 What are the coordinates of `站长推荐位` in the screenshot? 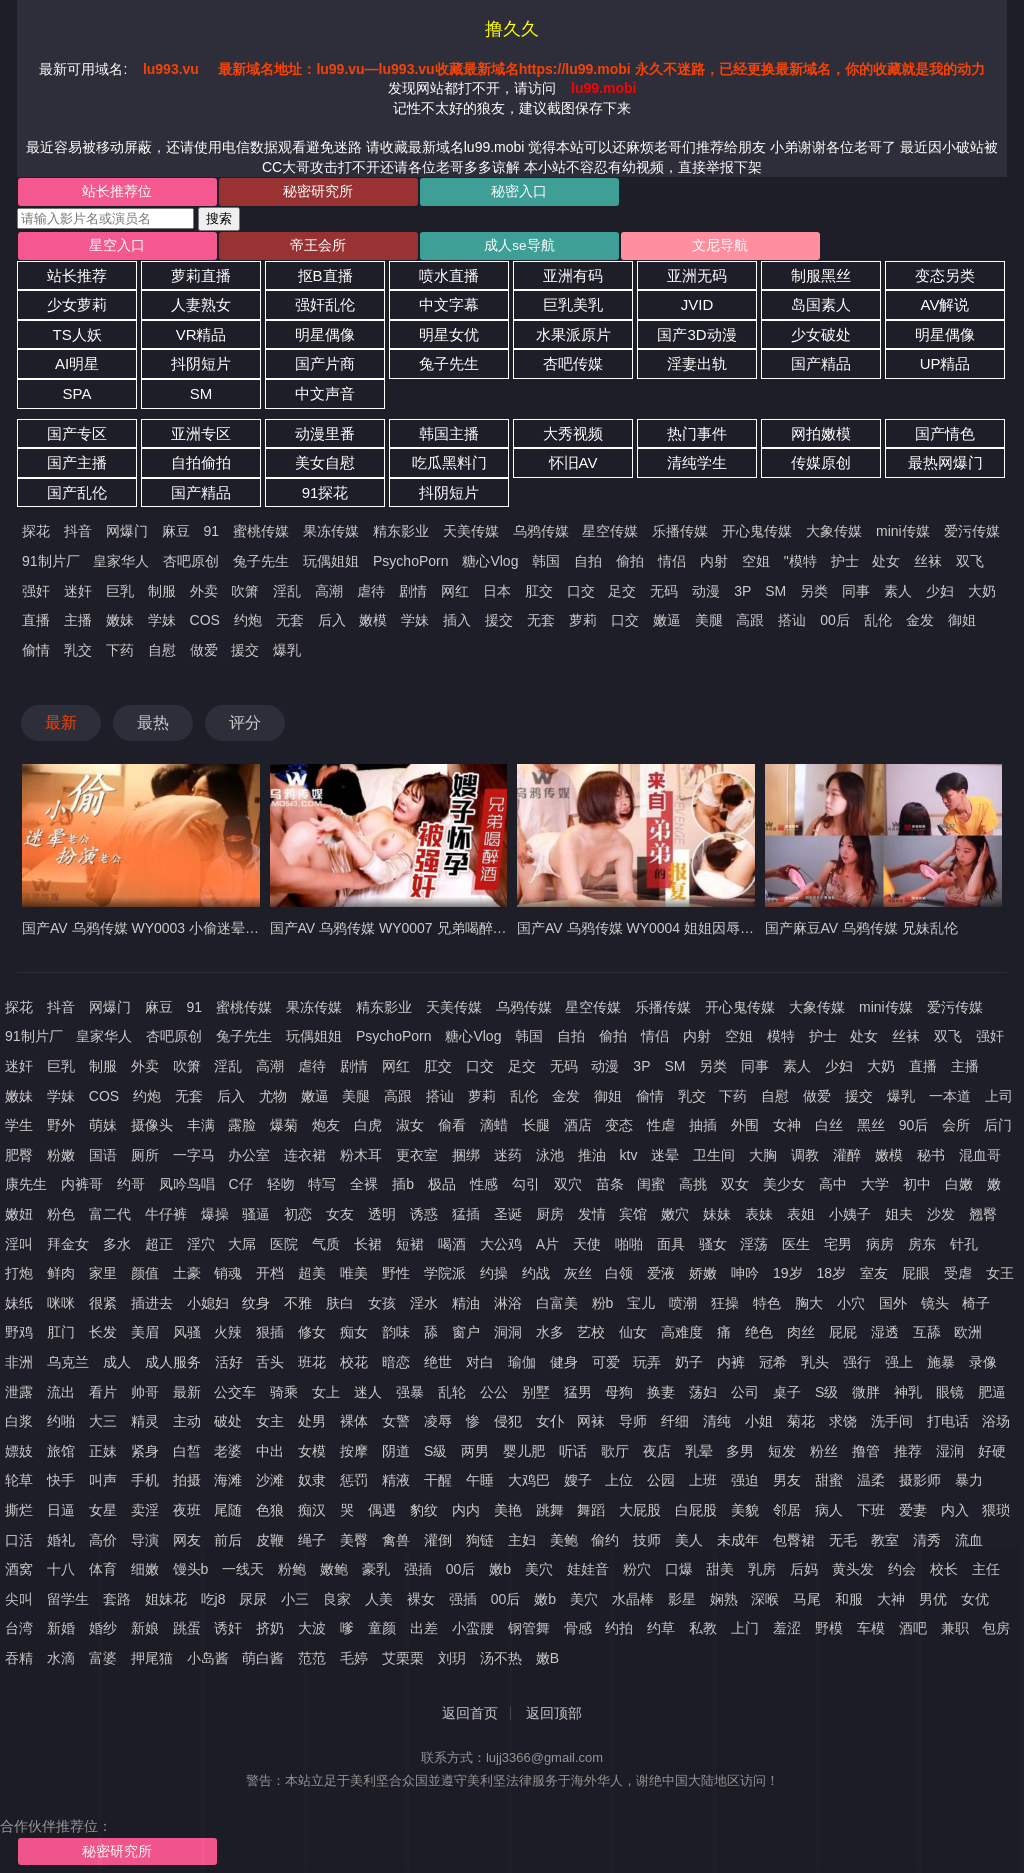 It's located at (99, 193).